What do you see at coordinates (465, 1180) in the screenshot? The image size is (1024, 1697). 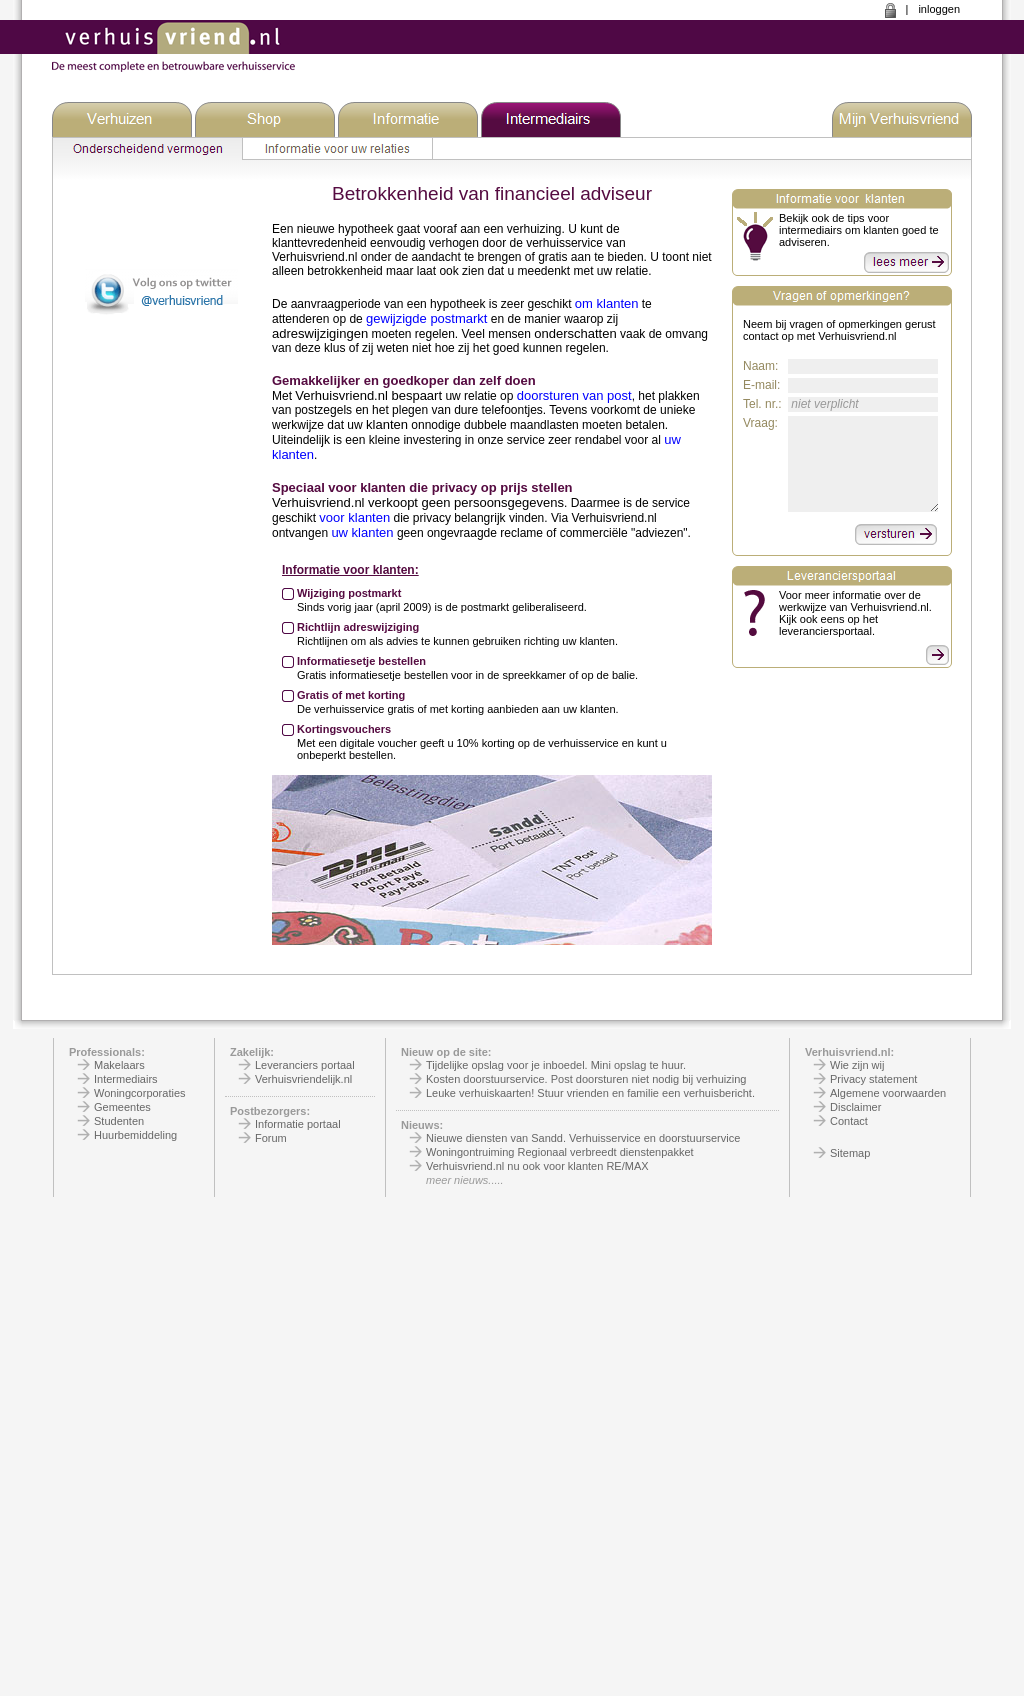 I see `meer nieuws.....` at bounding box center [465, 1180].